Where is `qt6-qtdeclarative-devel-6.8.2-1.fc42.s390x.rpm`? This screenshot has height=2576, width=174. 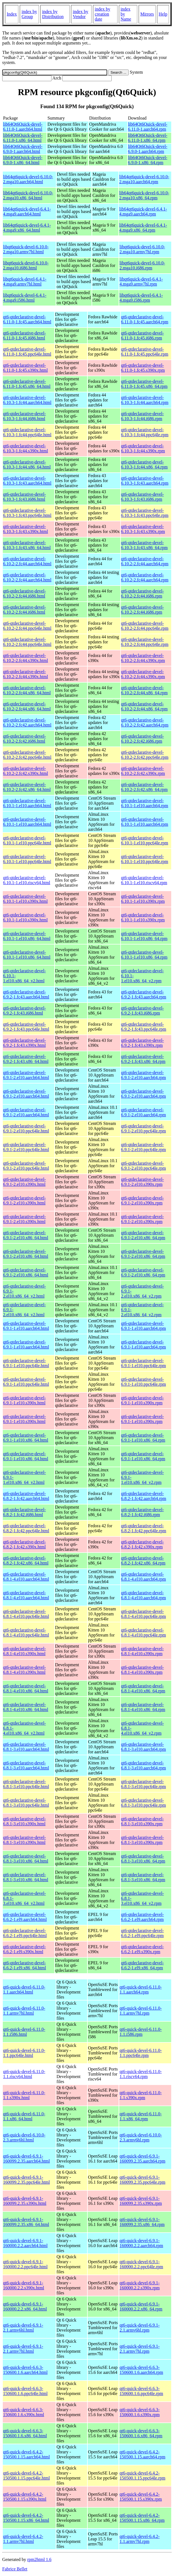 qt6-qtdeclarative-devel-6.8.2-1.fc42.s390x.rpm is located at coordinates (142, 1544).